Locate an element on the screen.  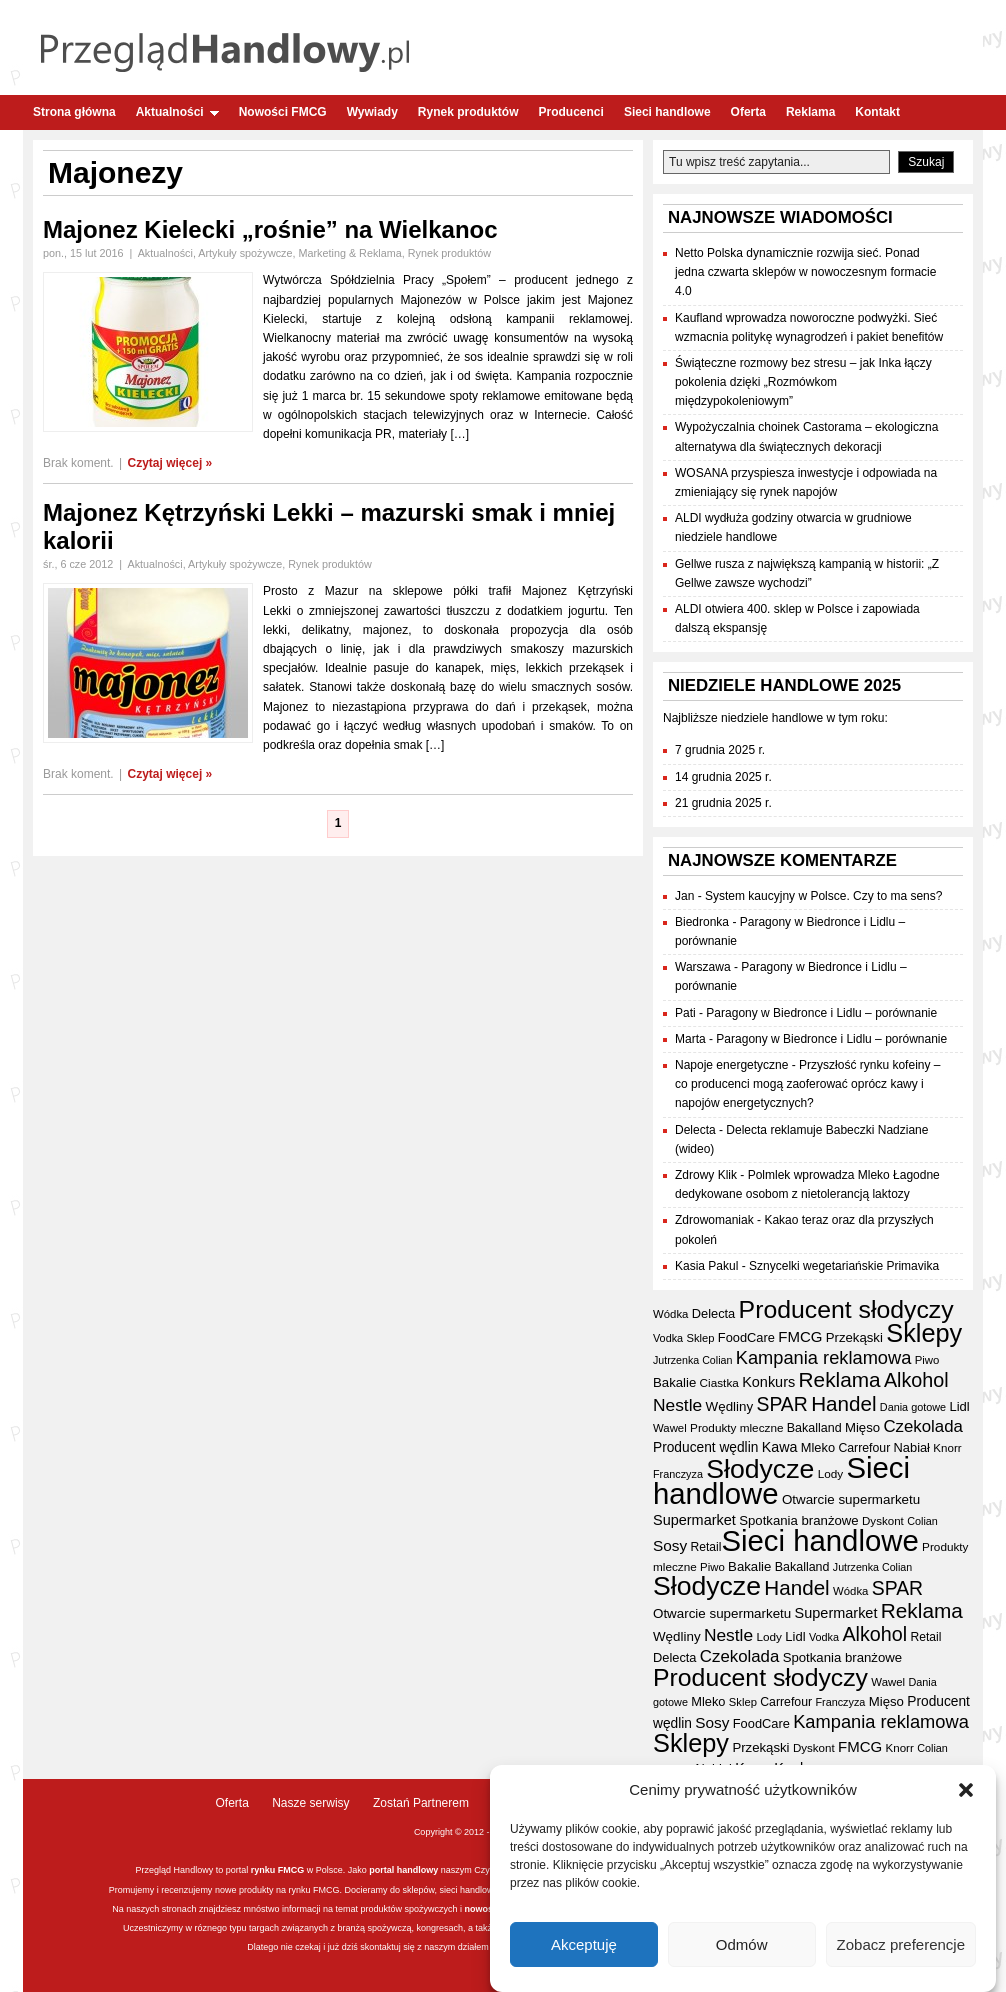
Delecta [Delecta (39 elementów)] is located at coordinates (714, 1313).